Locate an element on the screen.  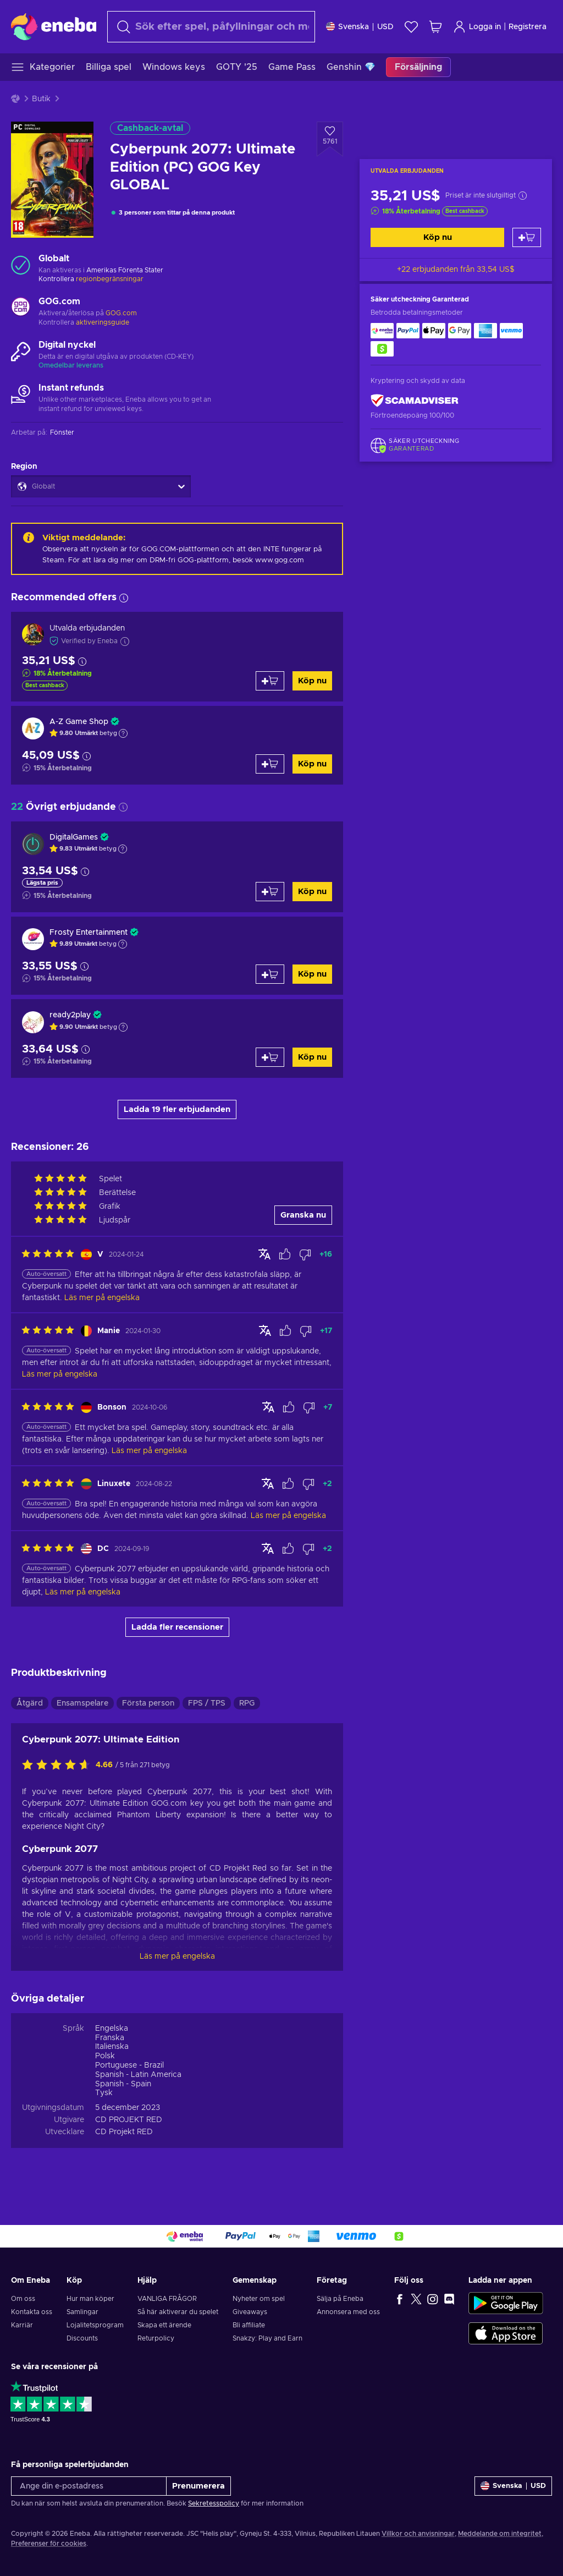
Åtgärd is located at coordinates (29, 1703).